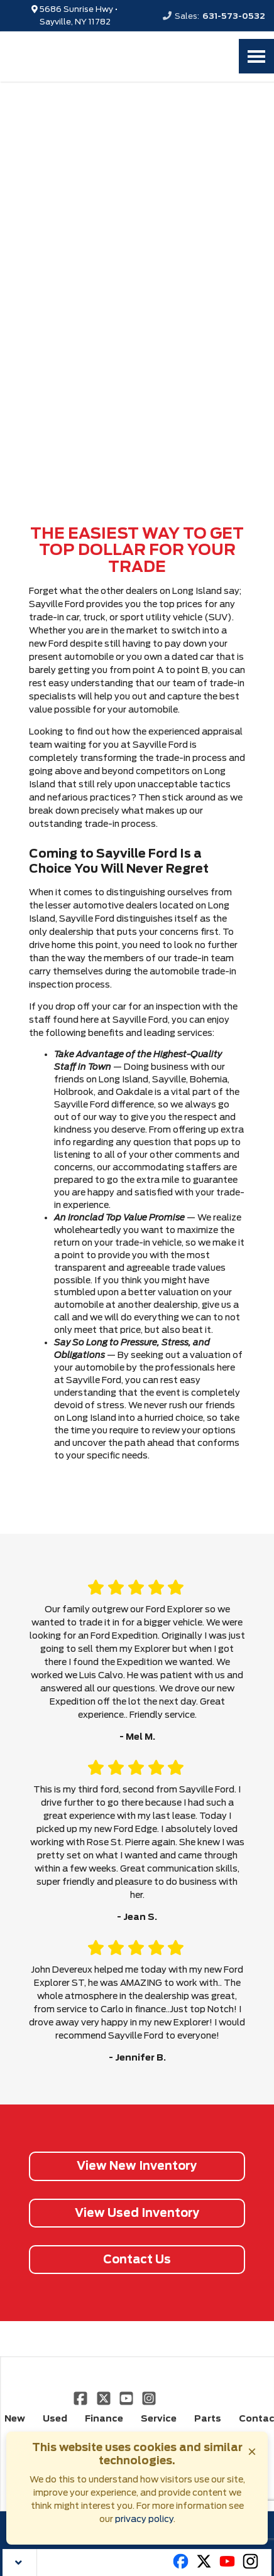 Image resolution: width=274 pixels, height=2576 pixels. What do you see at coordinates (137, 2259) in the screenshot?
I see `Contact Us` at bounding box center [137, 2259].